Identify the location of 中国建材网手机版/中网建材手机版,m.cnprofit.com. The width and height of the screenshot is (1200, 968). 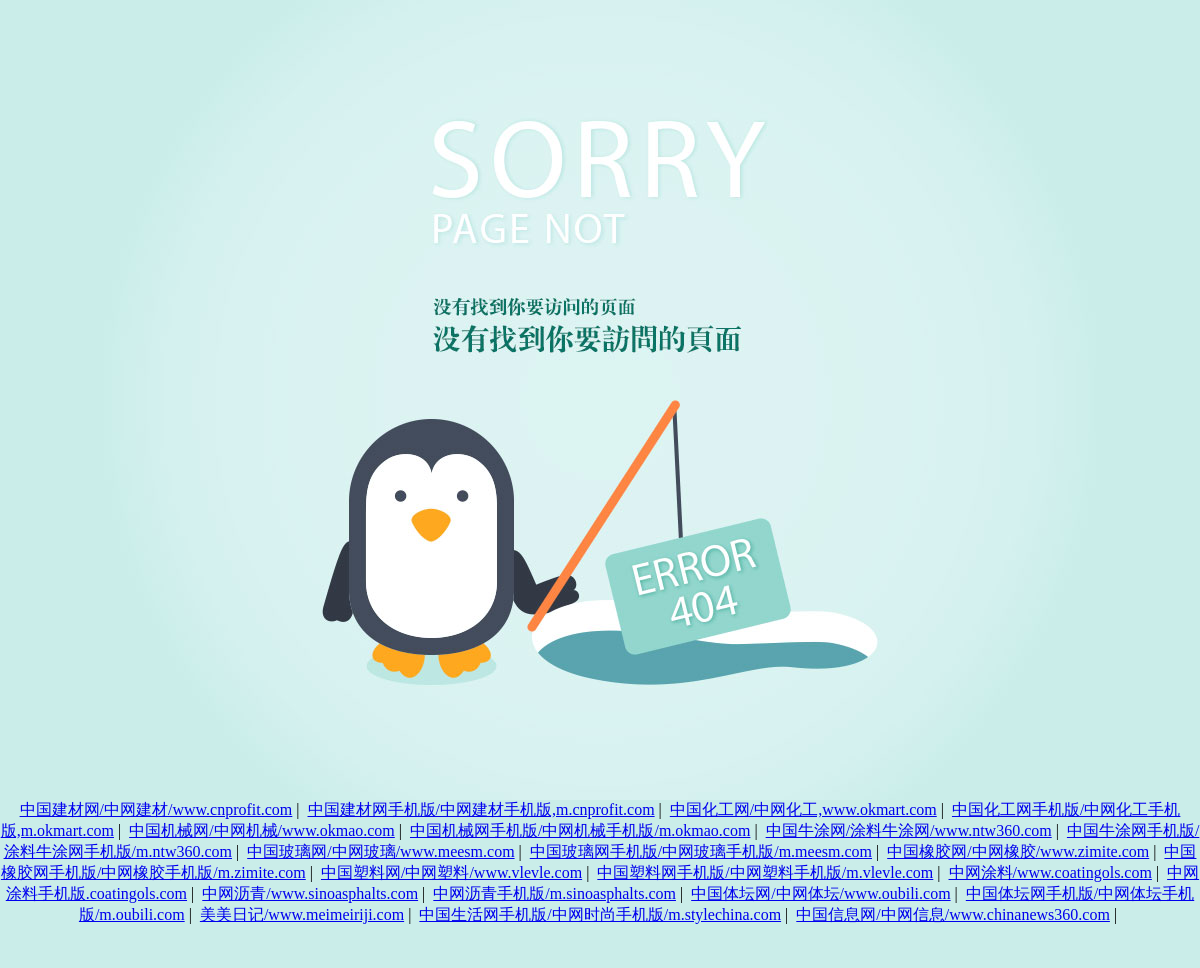
(481, 809).